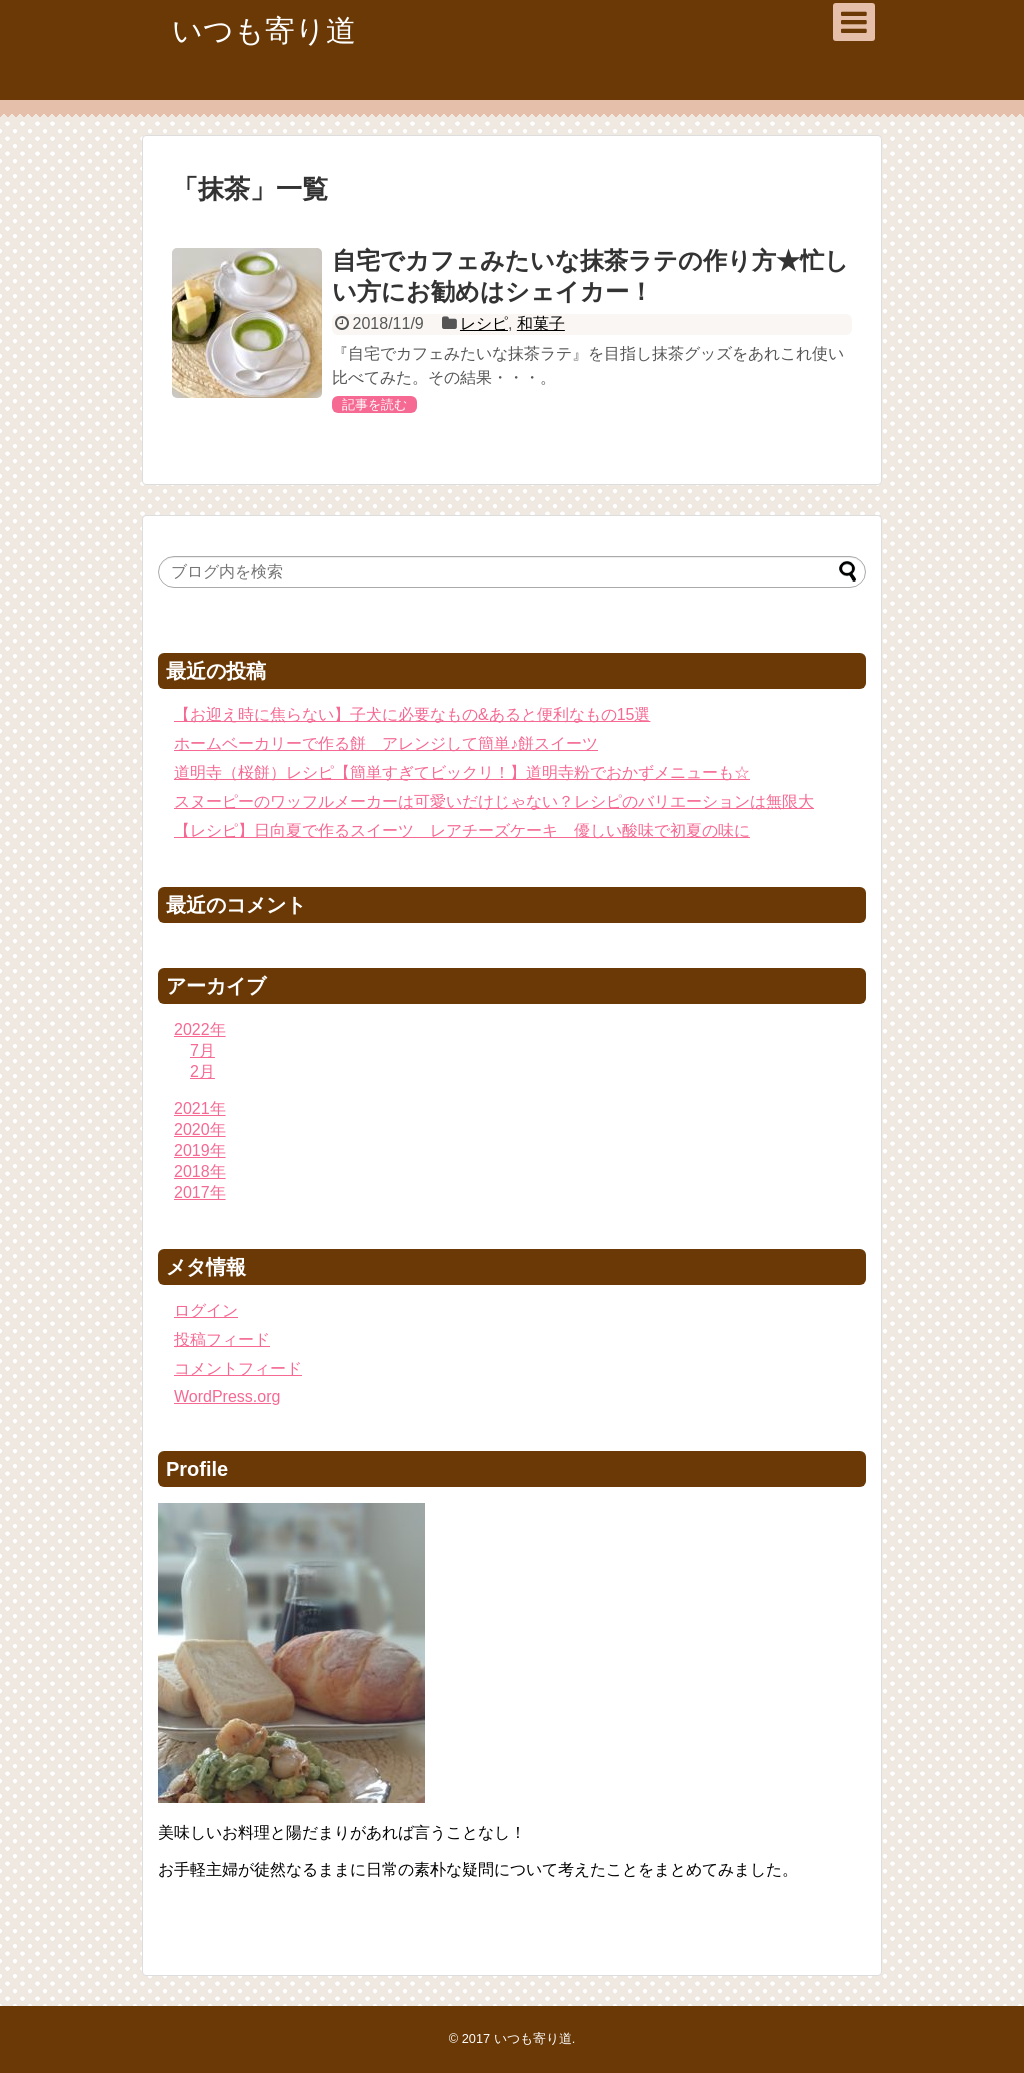 The image size is (1024, 2073). Describe the element at coordinates (374, 404) in the screenshot. I see `記事を読む` at that location.